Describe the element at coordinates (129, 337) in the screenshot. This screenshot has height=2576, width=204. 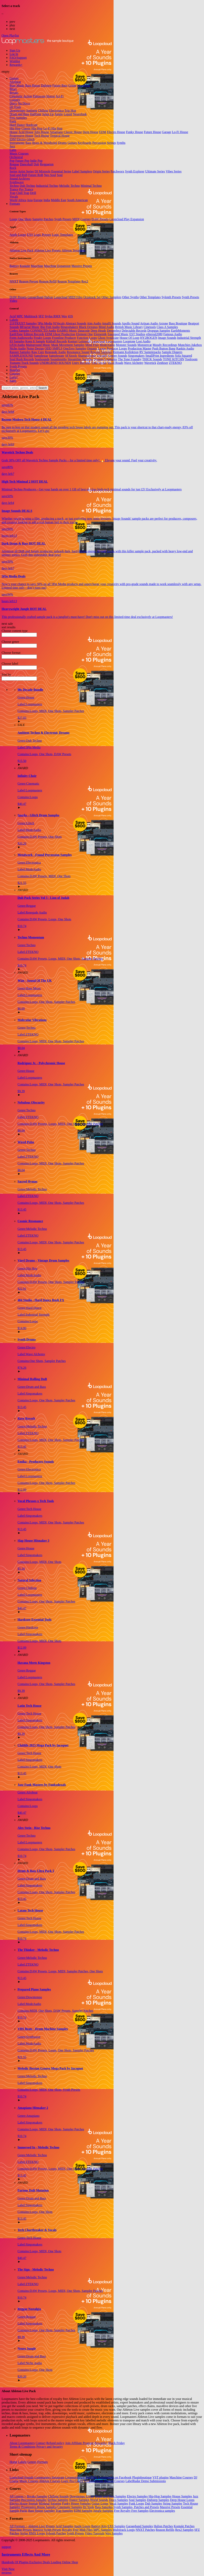
I see `House Of Loop` at that location.